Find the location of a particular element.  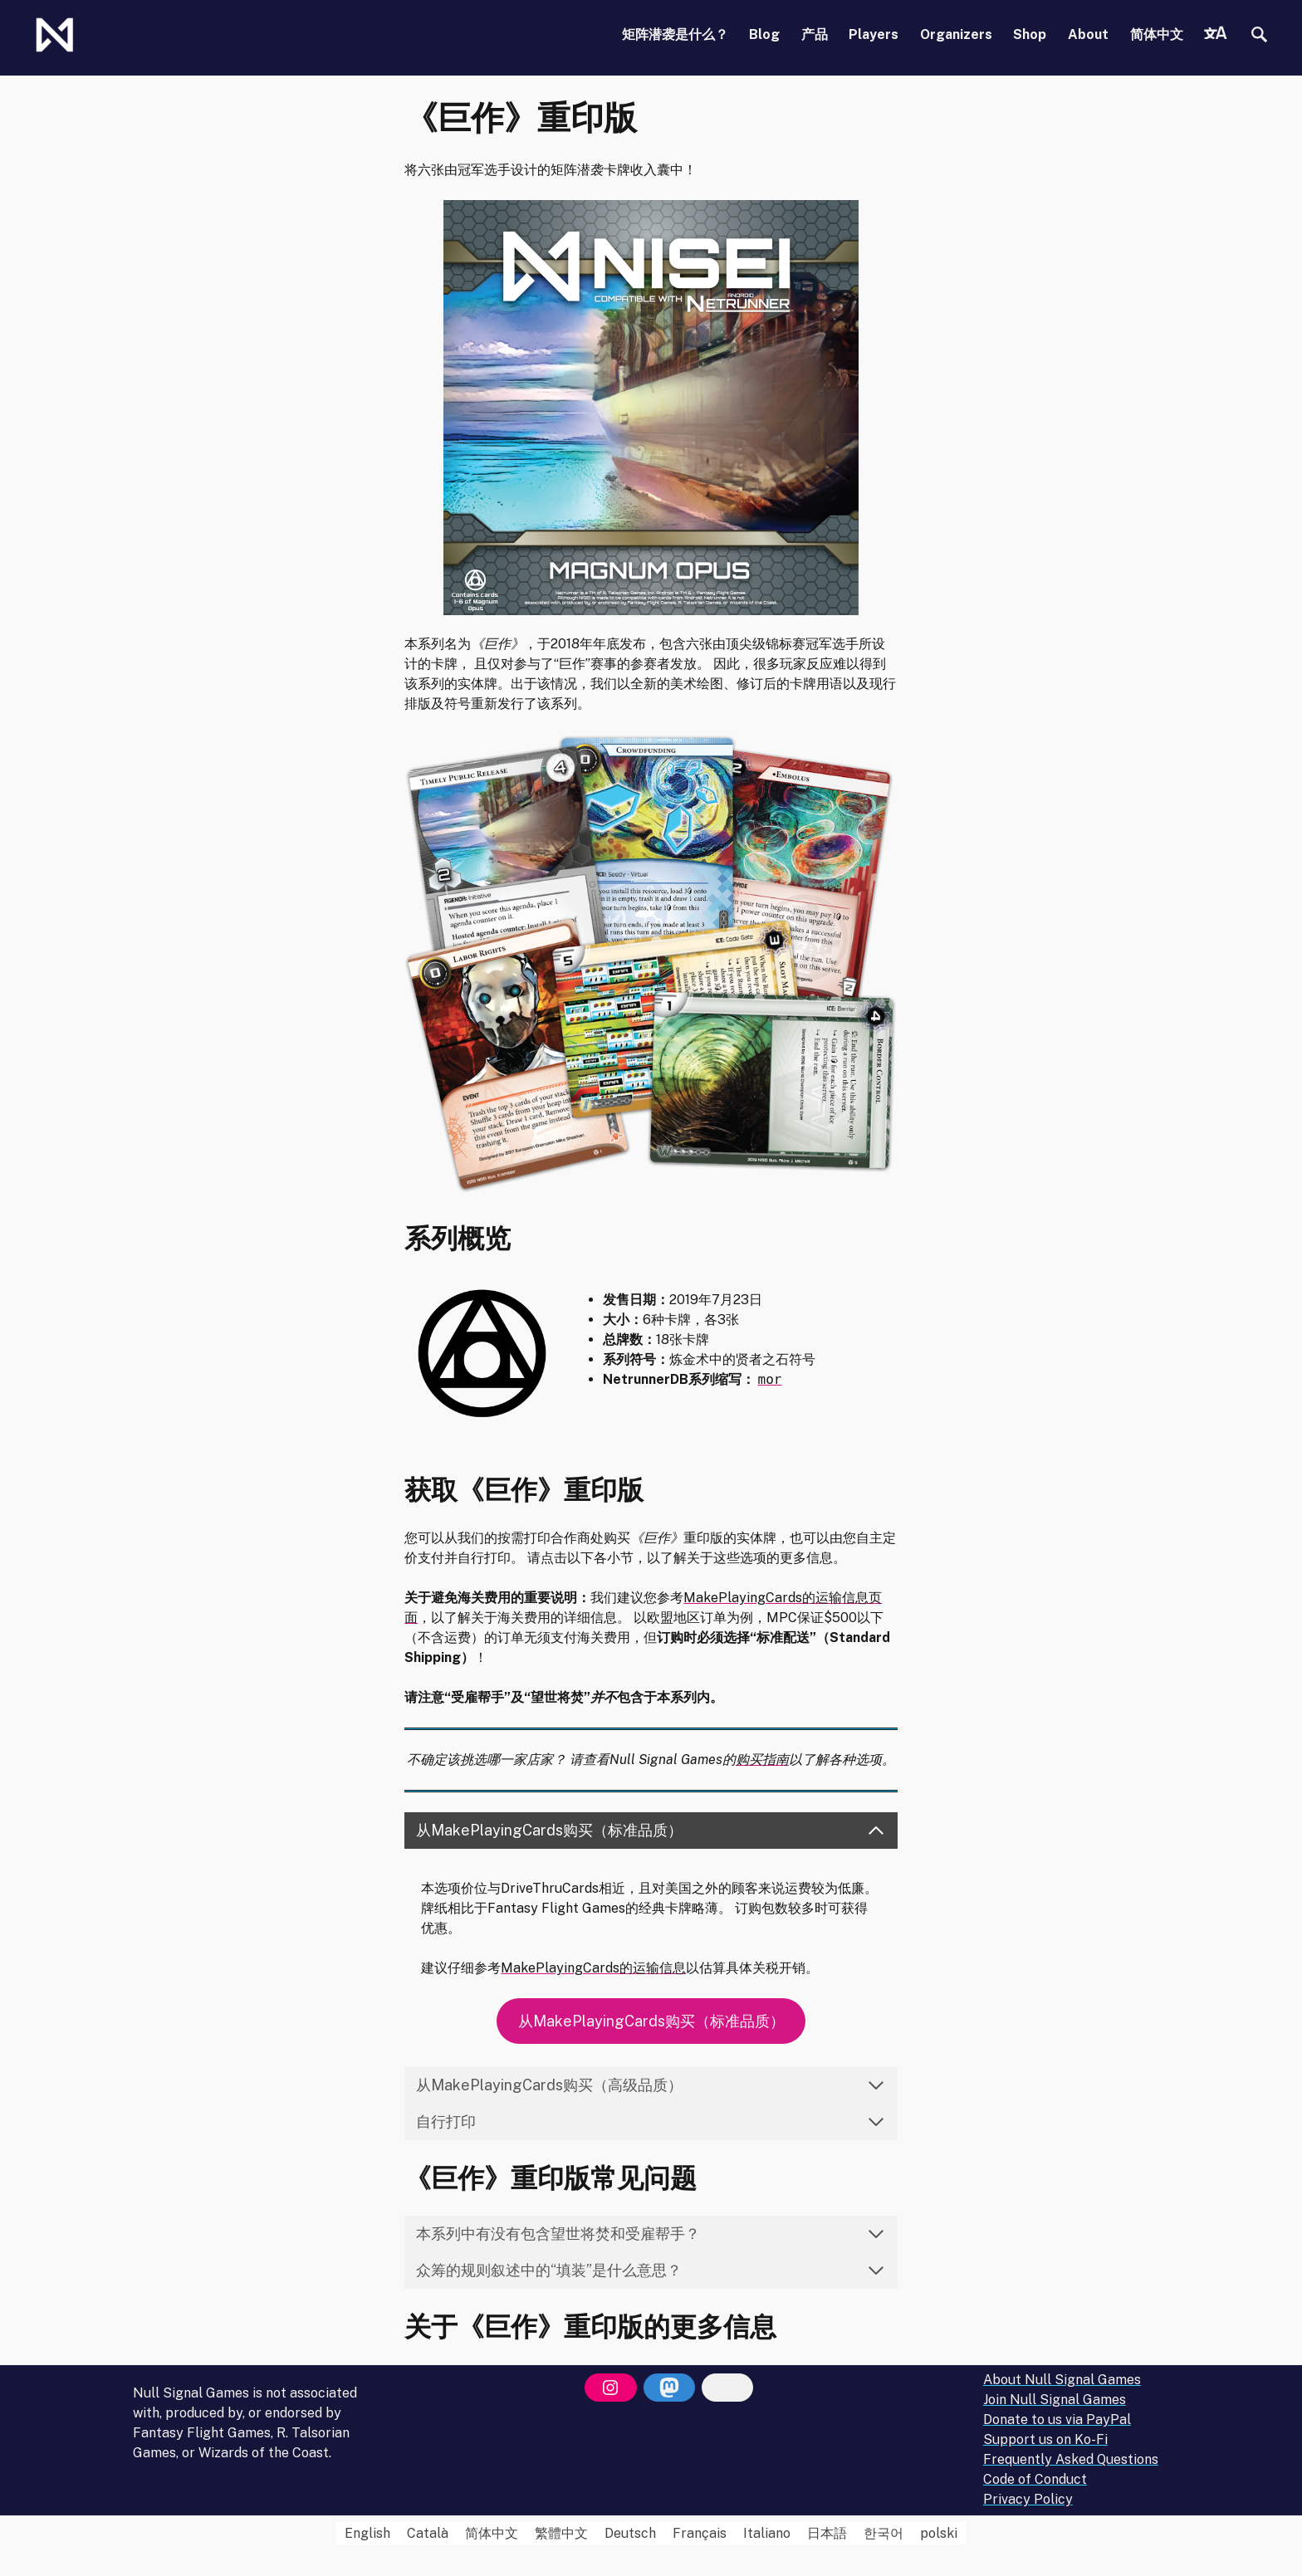

About Null Signal Games is located at coordinates (1062, 2380).